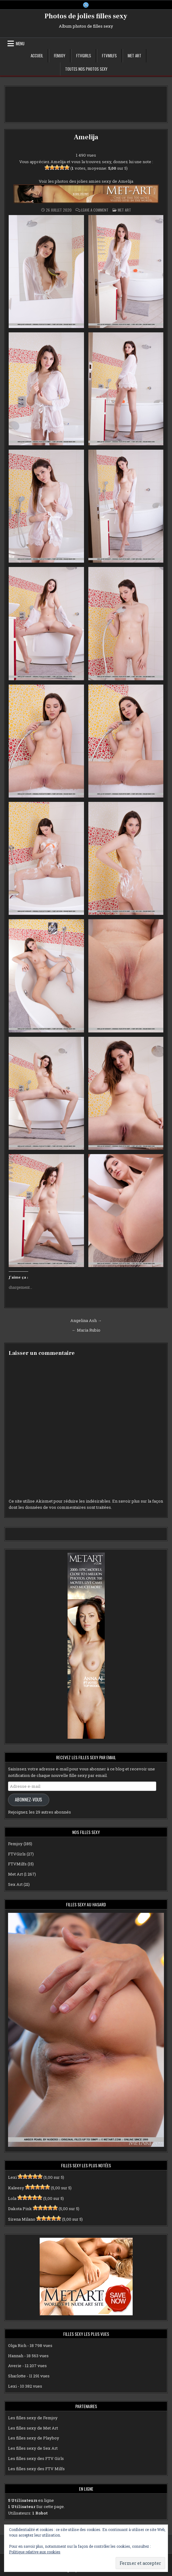 Image resolution: width=172 pixels, height=2576 pixels. What do you see at coordinates (86, 1320) in the screenshot?
I see `Angelina Ash →` at bounding box center [86, 1320].